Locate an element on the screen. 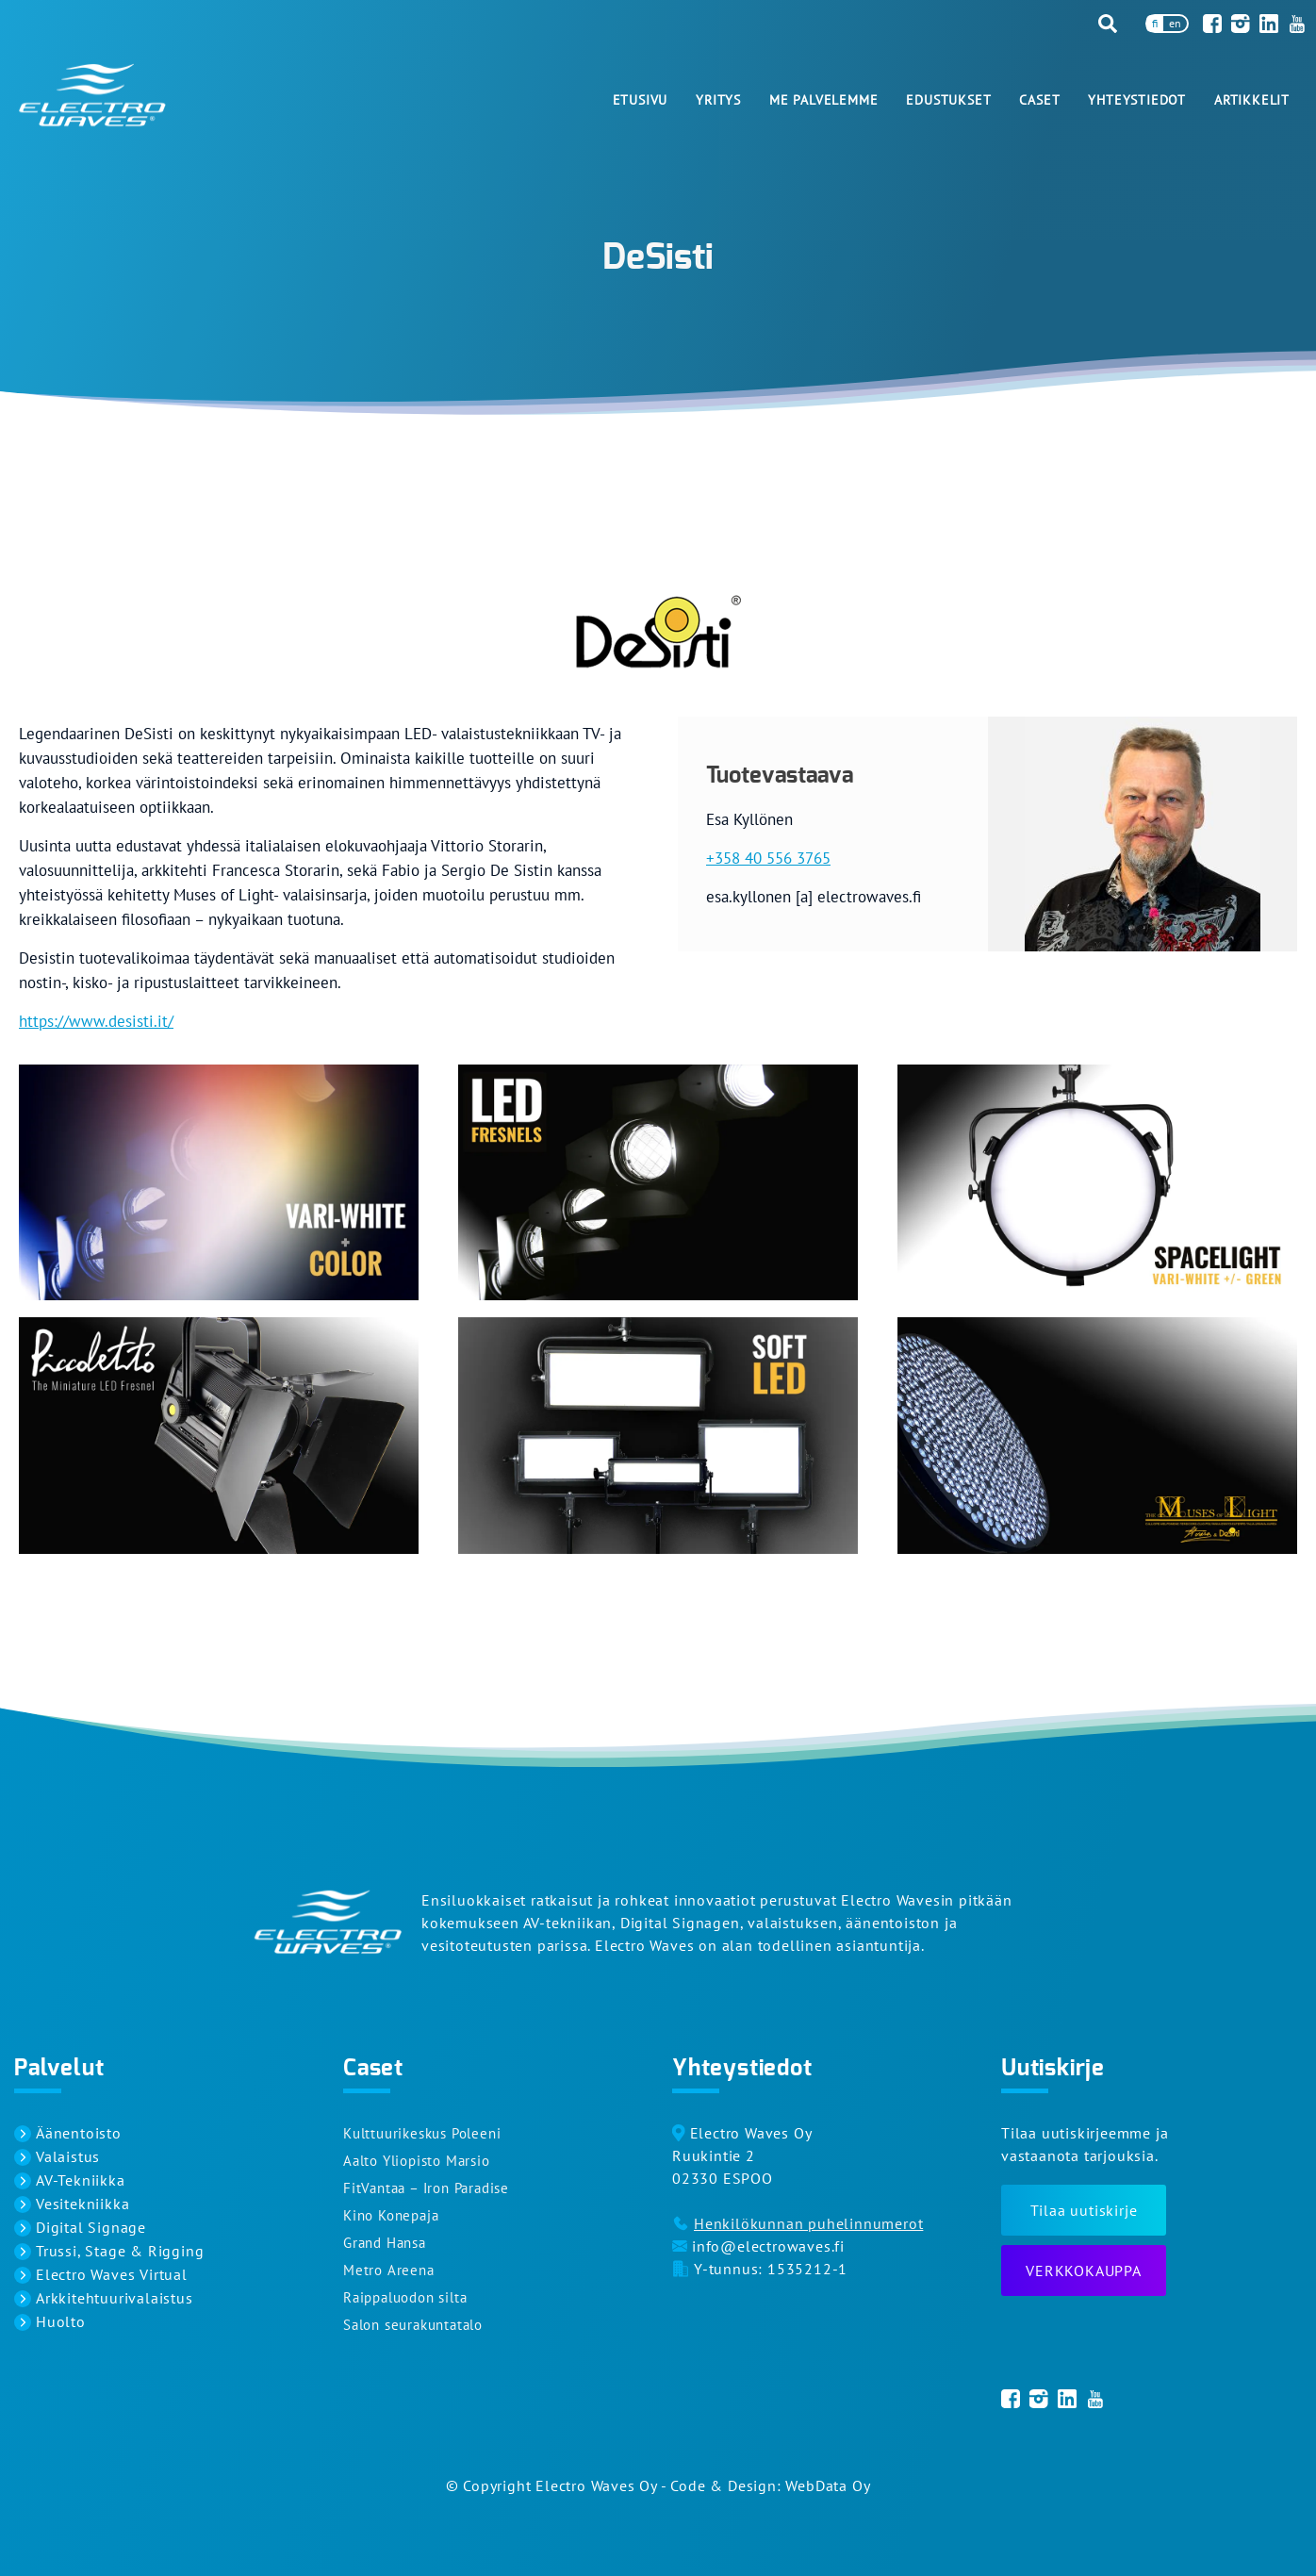 The height and width of the screenshot is (2576, 1316). Kino Konepaja is located at coordinates (390, 2215).